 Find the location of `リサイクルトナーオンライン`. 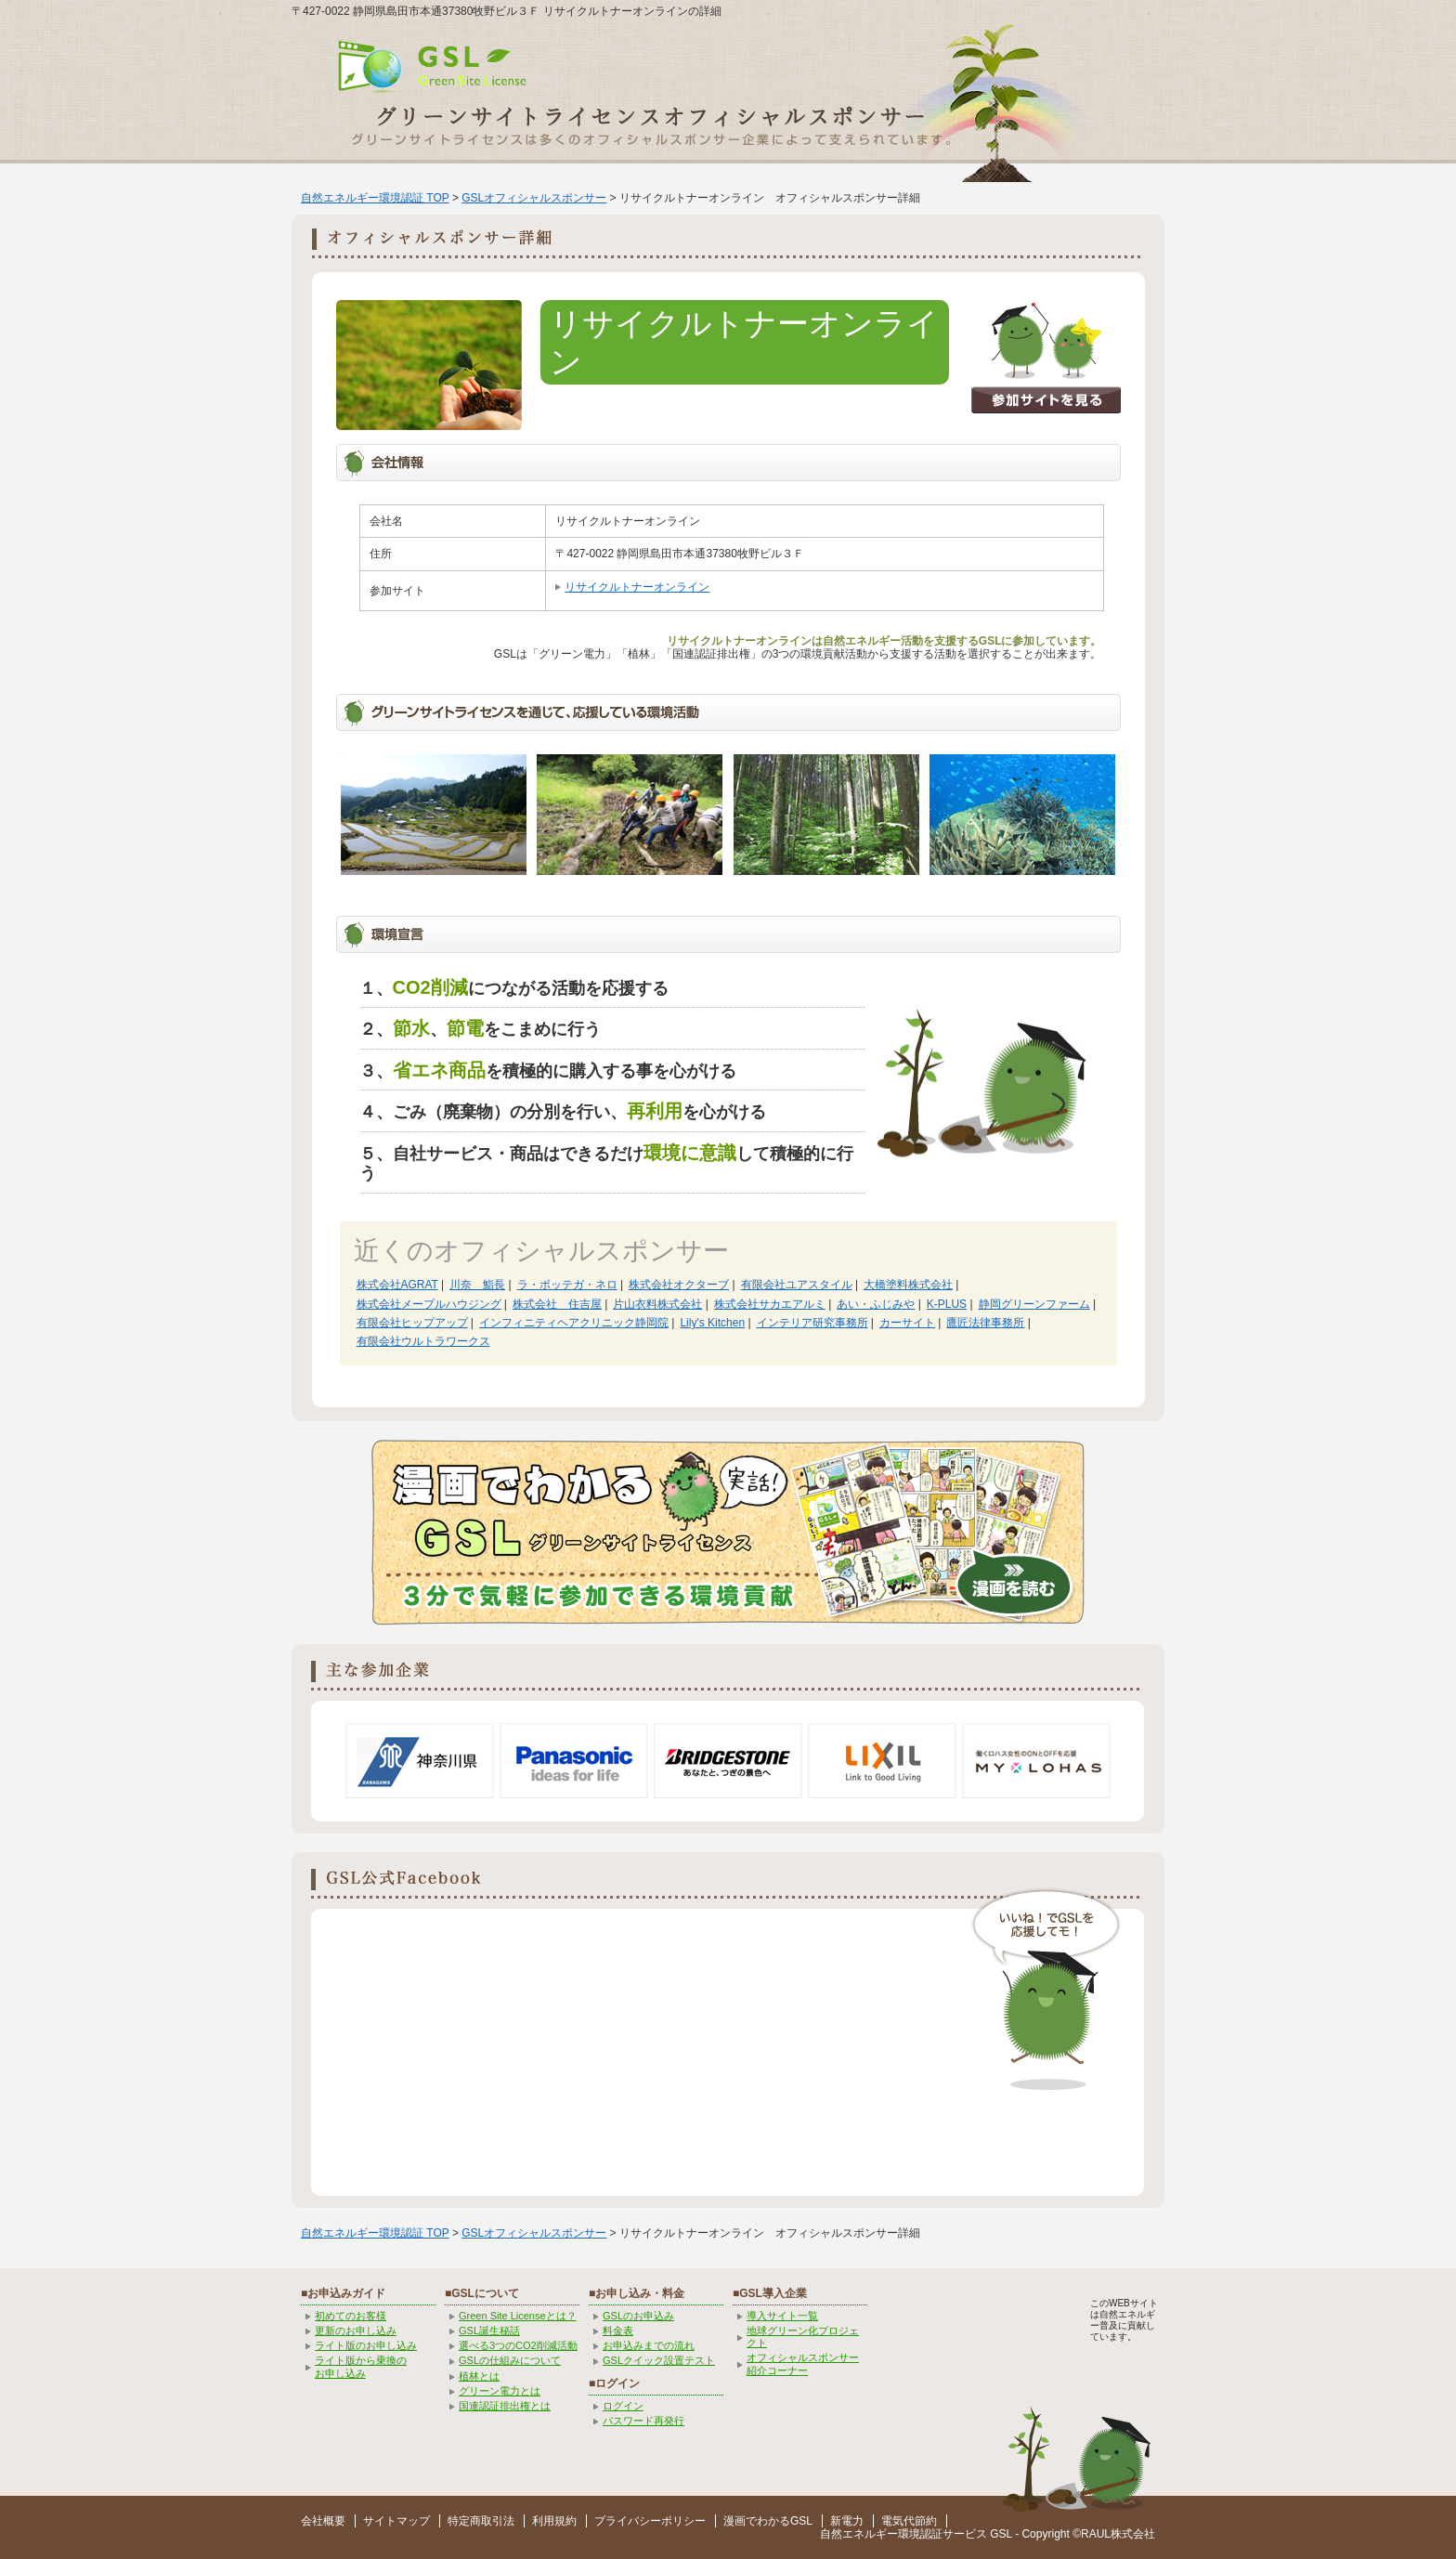

リサイクルトナーオンライン is located at coordinates (637, 587).